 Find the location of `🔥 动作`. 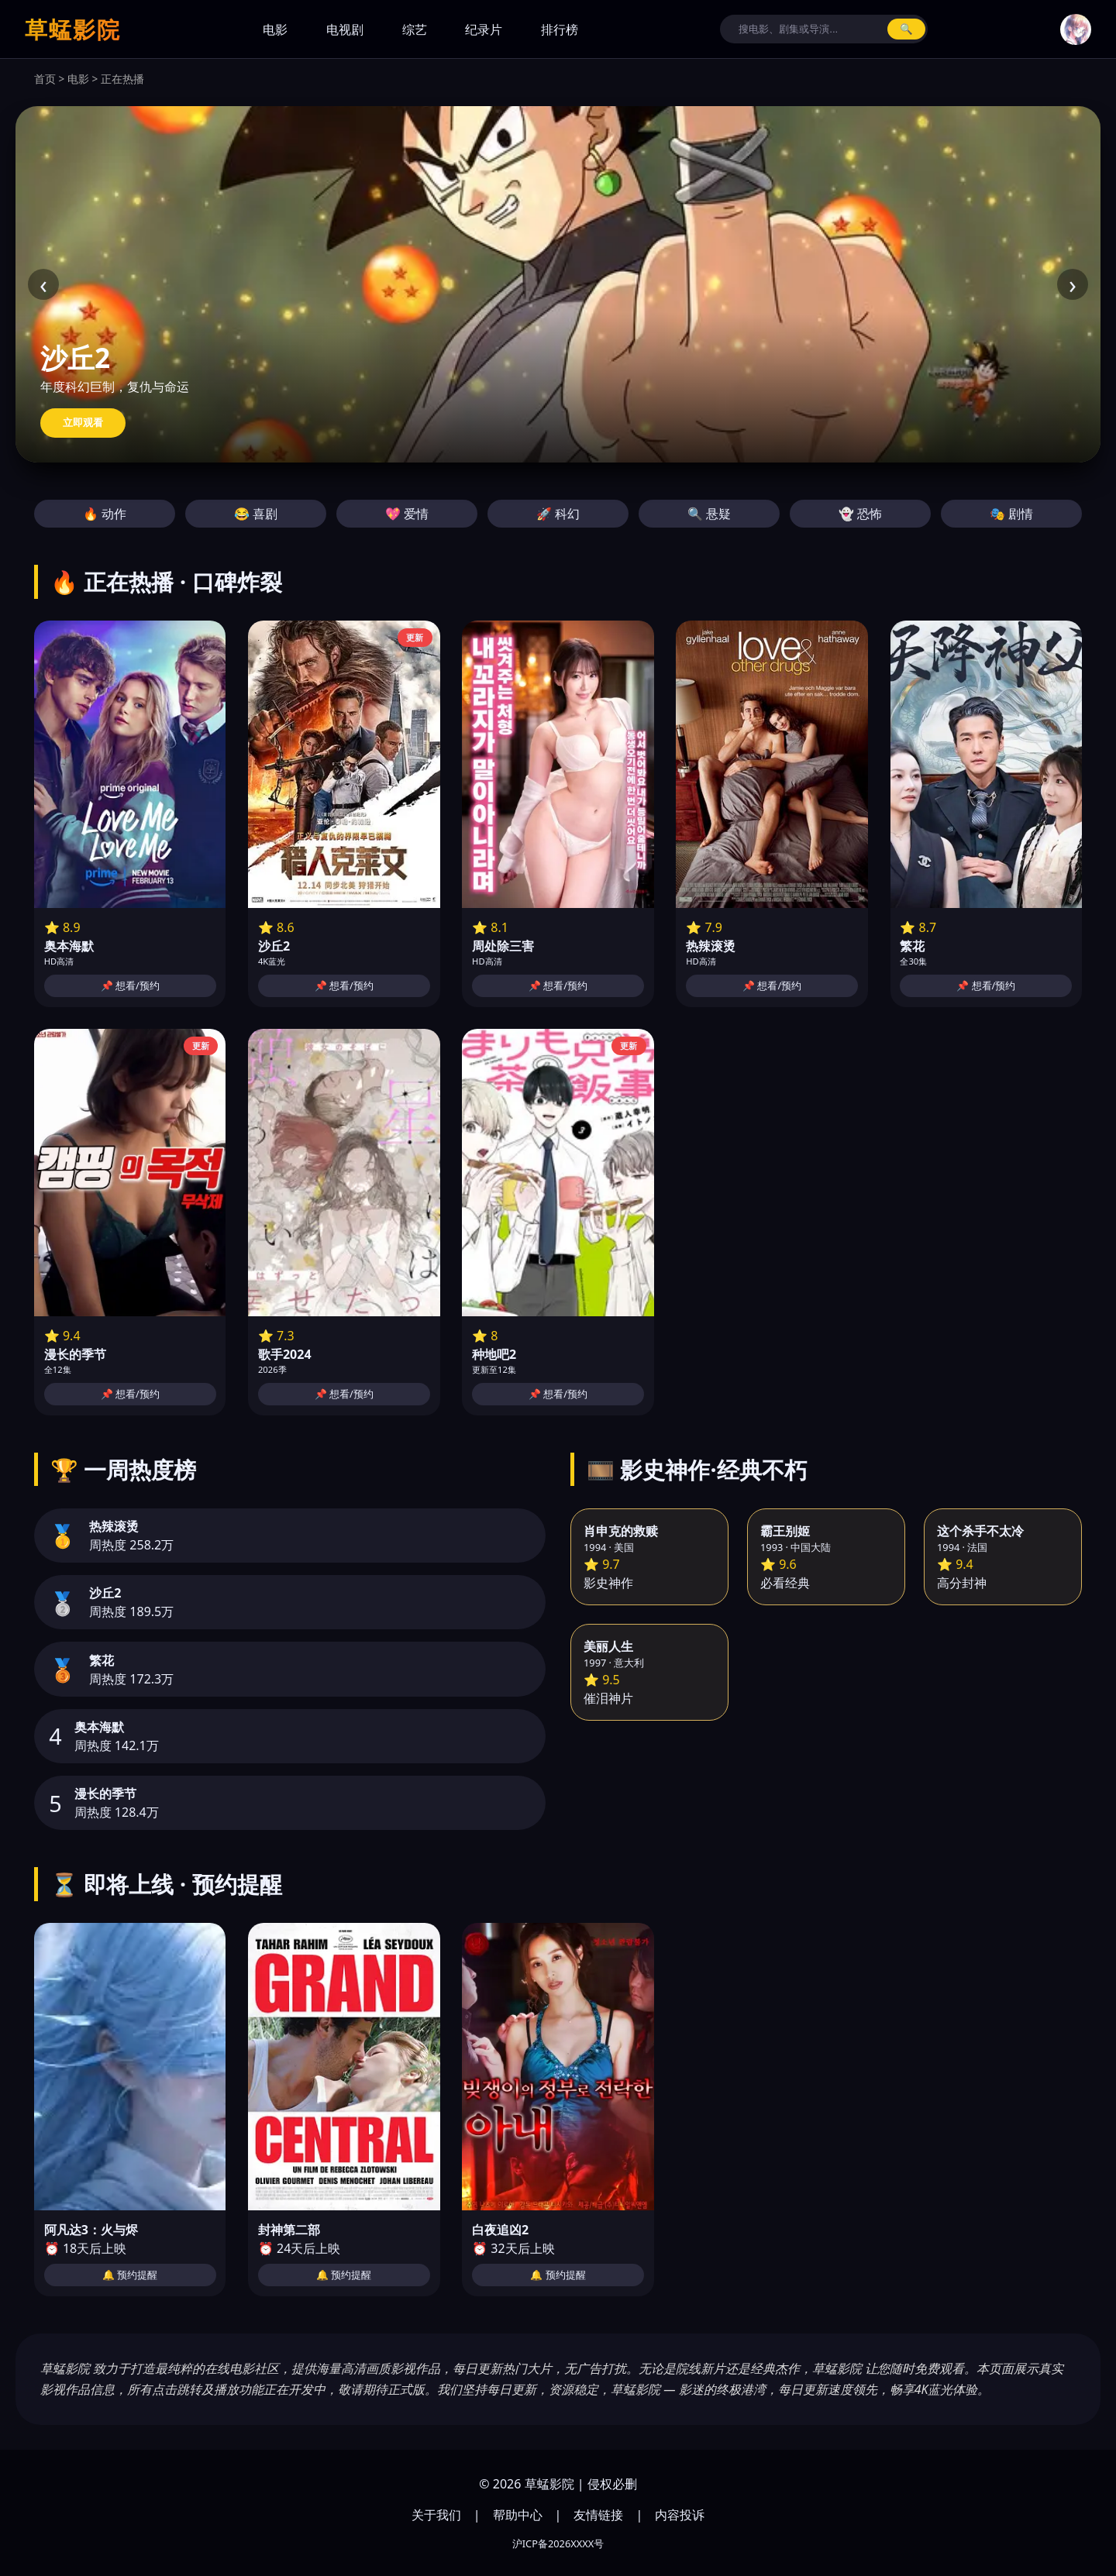

🔥 动作 is located at coordinates (104, 513).